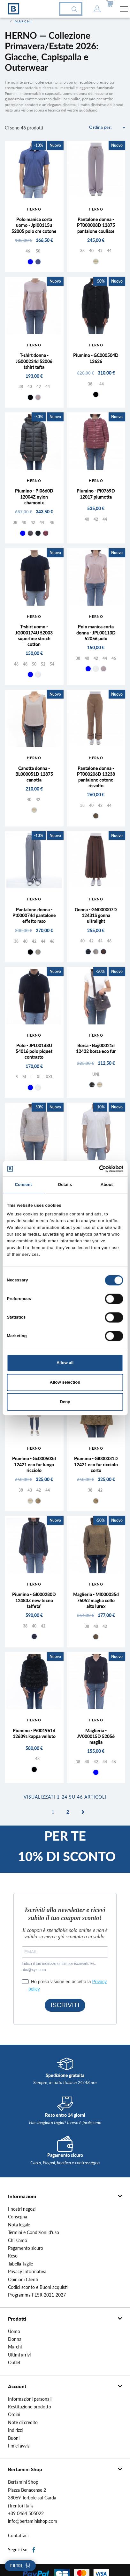  What do you see at coordinates (65, 1184) in the screenshot?
I see `Details [tab]` at bounding box center [65, 1184].